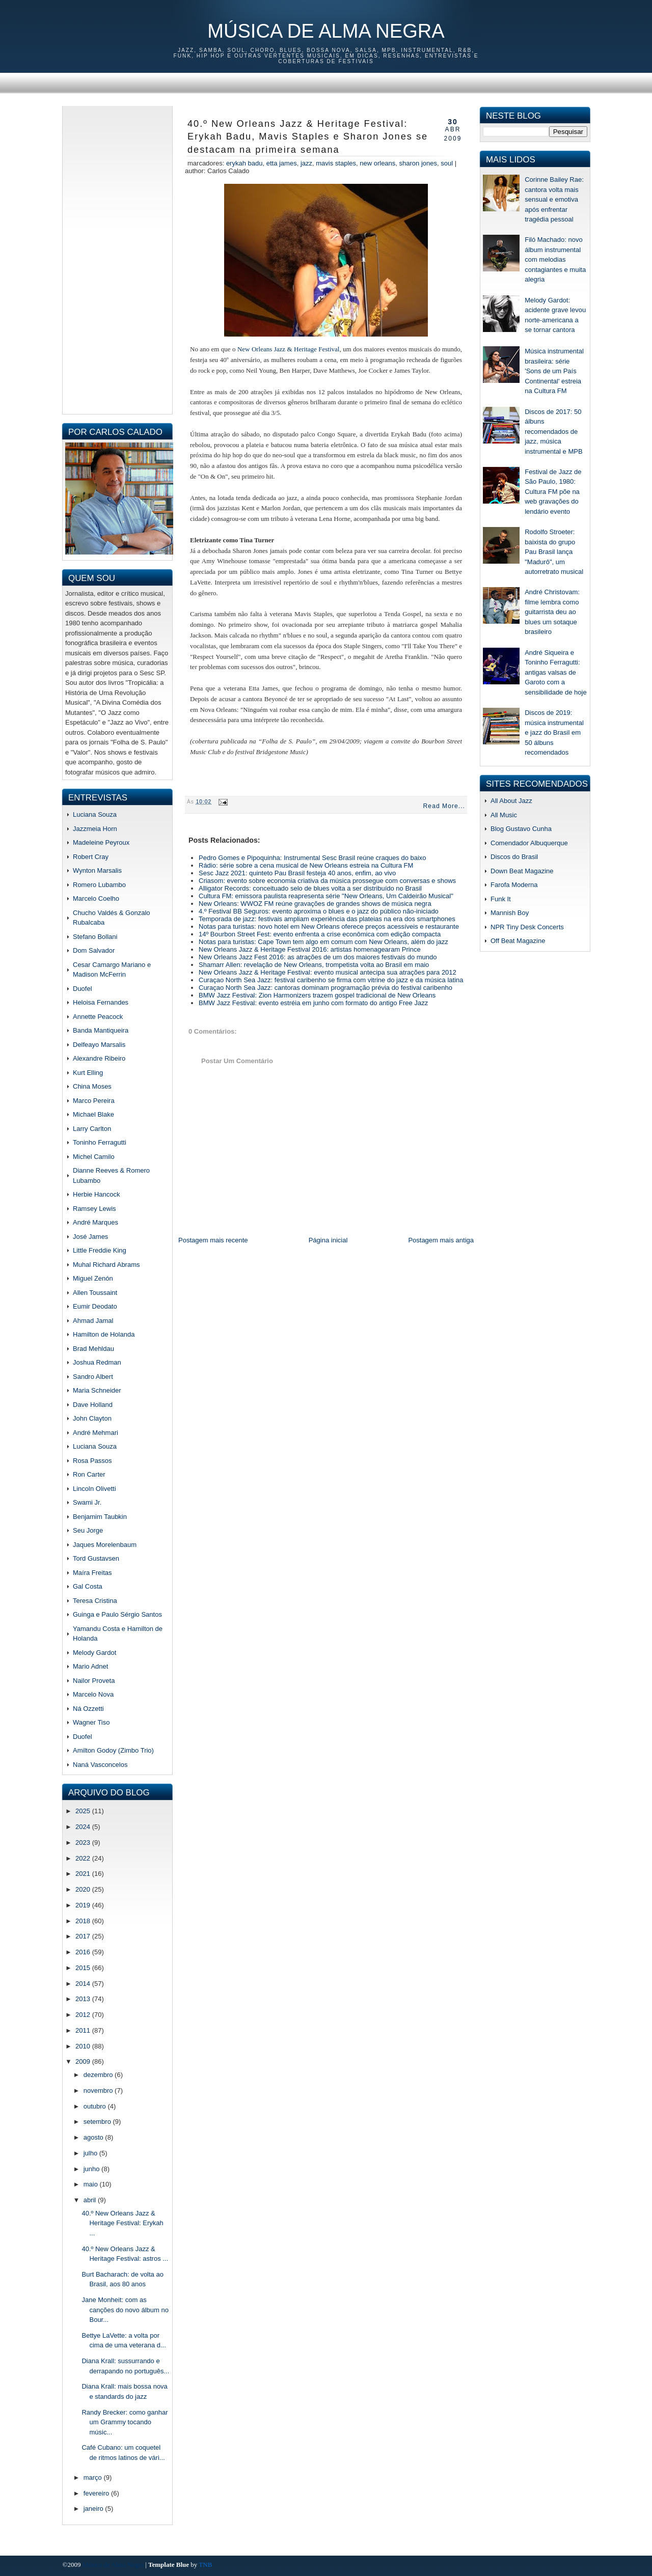 This screenshot has width=652, height=2576. I want to click on Lincoln Olivetti, so click(94, 1488).